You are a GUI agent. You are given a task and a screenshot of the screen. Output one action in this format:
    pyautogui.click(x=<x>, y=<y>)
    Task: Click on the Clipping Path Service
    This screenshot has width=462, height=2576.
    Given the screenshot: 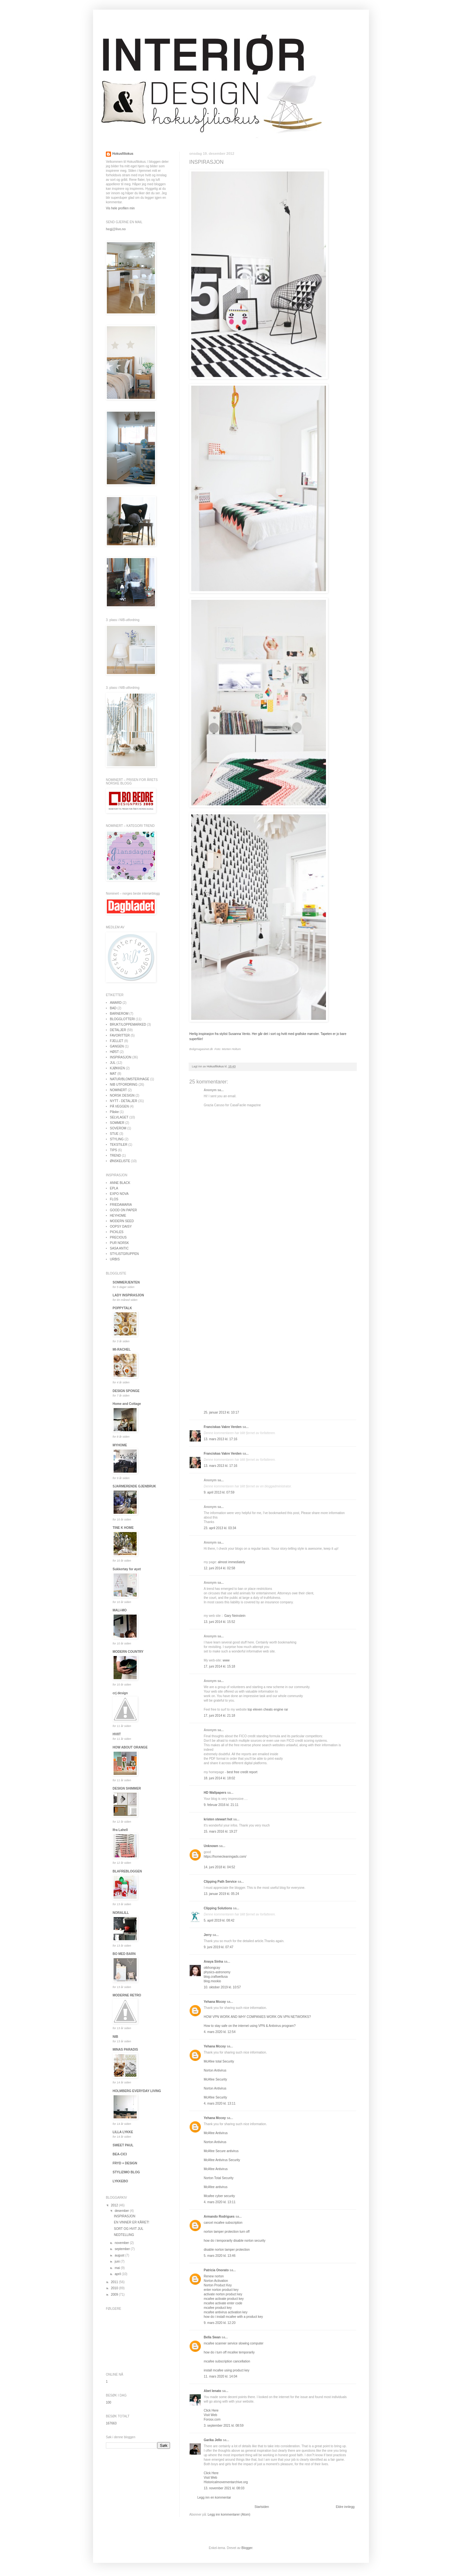 What is the action you would take?
    pyautogui.click(x=220, y=1881)
    